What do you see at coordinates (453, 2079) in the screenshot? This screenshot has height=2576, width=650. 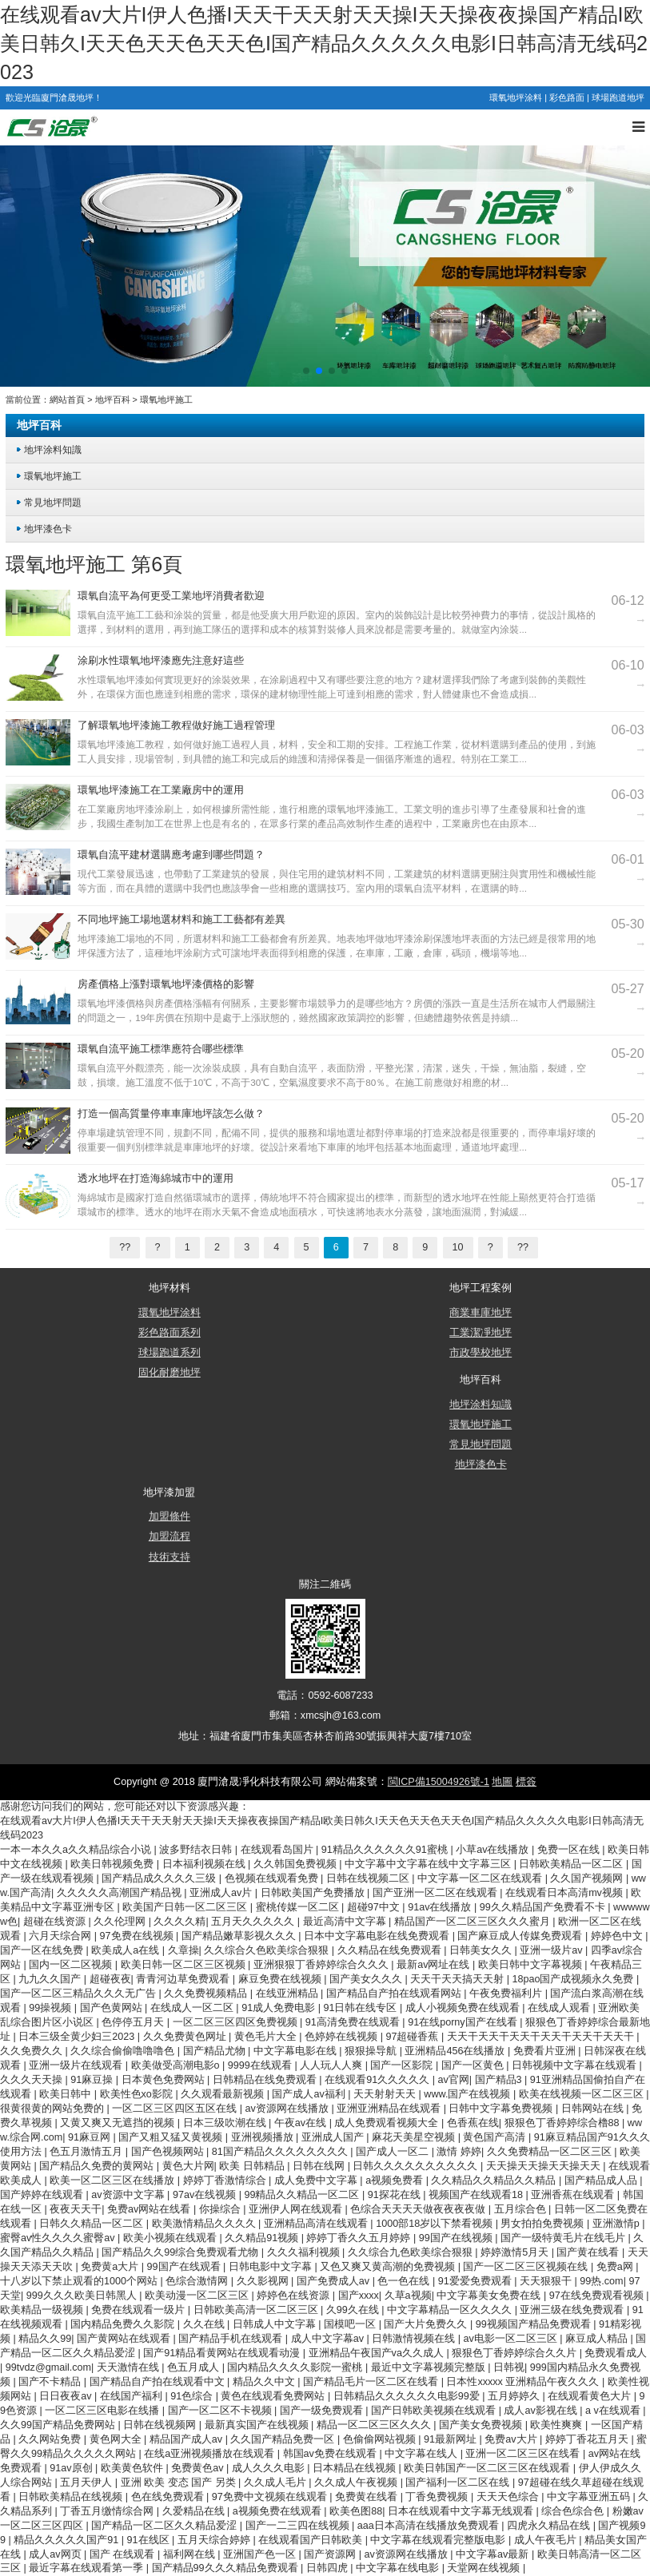 I see `av官网` at bounding box center [453, 2079].